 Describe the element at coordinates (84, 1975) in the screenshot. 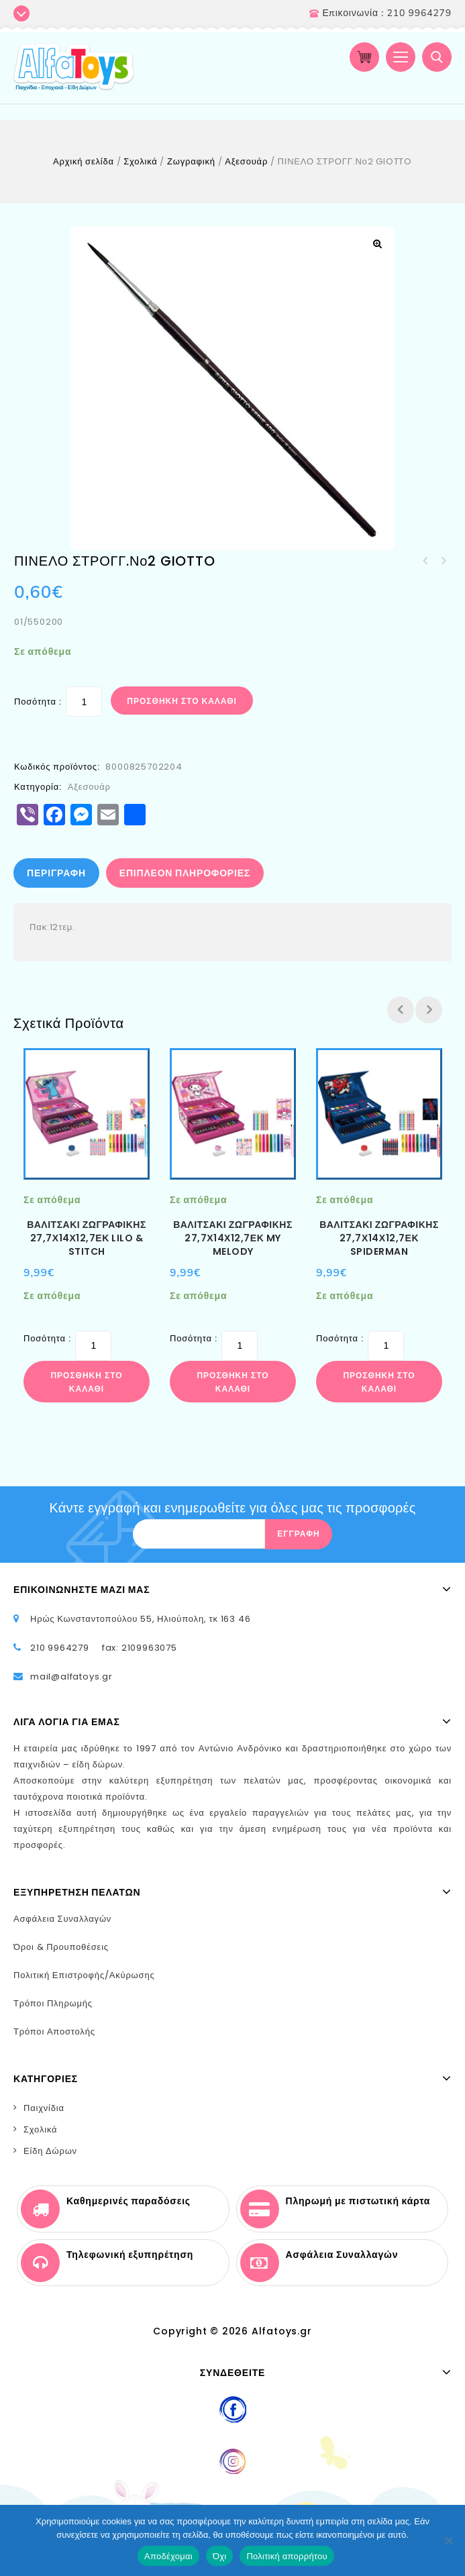

I see `Πολιτική Επιστροφής/Ακύρωσης` at that location.